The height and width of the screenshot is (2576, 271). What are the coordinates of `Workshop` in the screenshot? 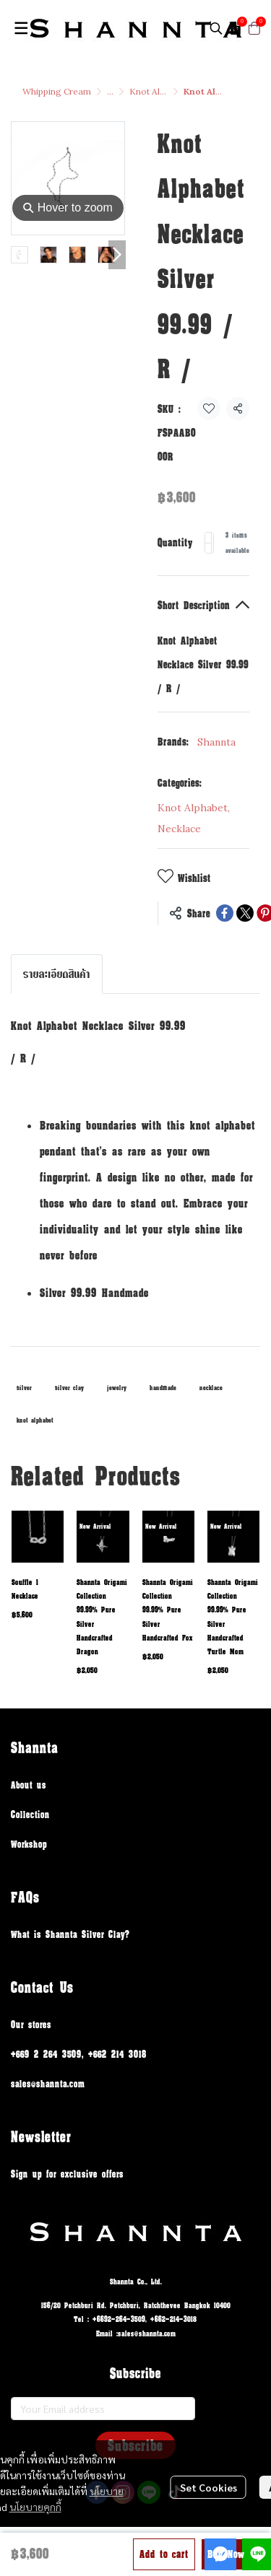 It's located at (29, 1843).